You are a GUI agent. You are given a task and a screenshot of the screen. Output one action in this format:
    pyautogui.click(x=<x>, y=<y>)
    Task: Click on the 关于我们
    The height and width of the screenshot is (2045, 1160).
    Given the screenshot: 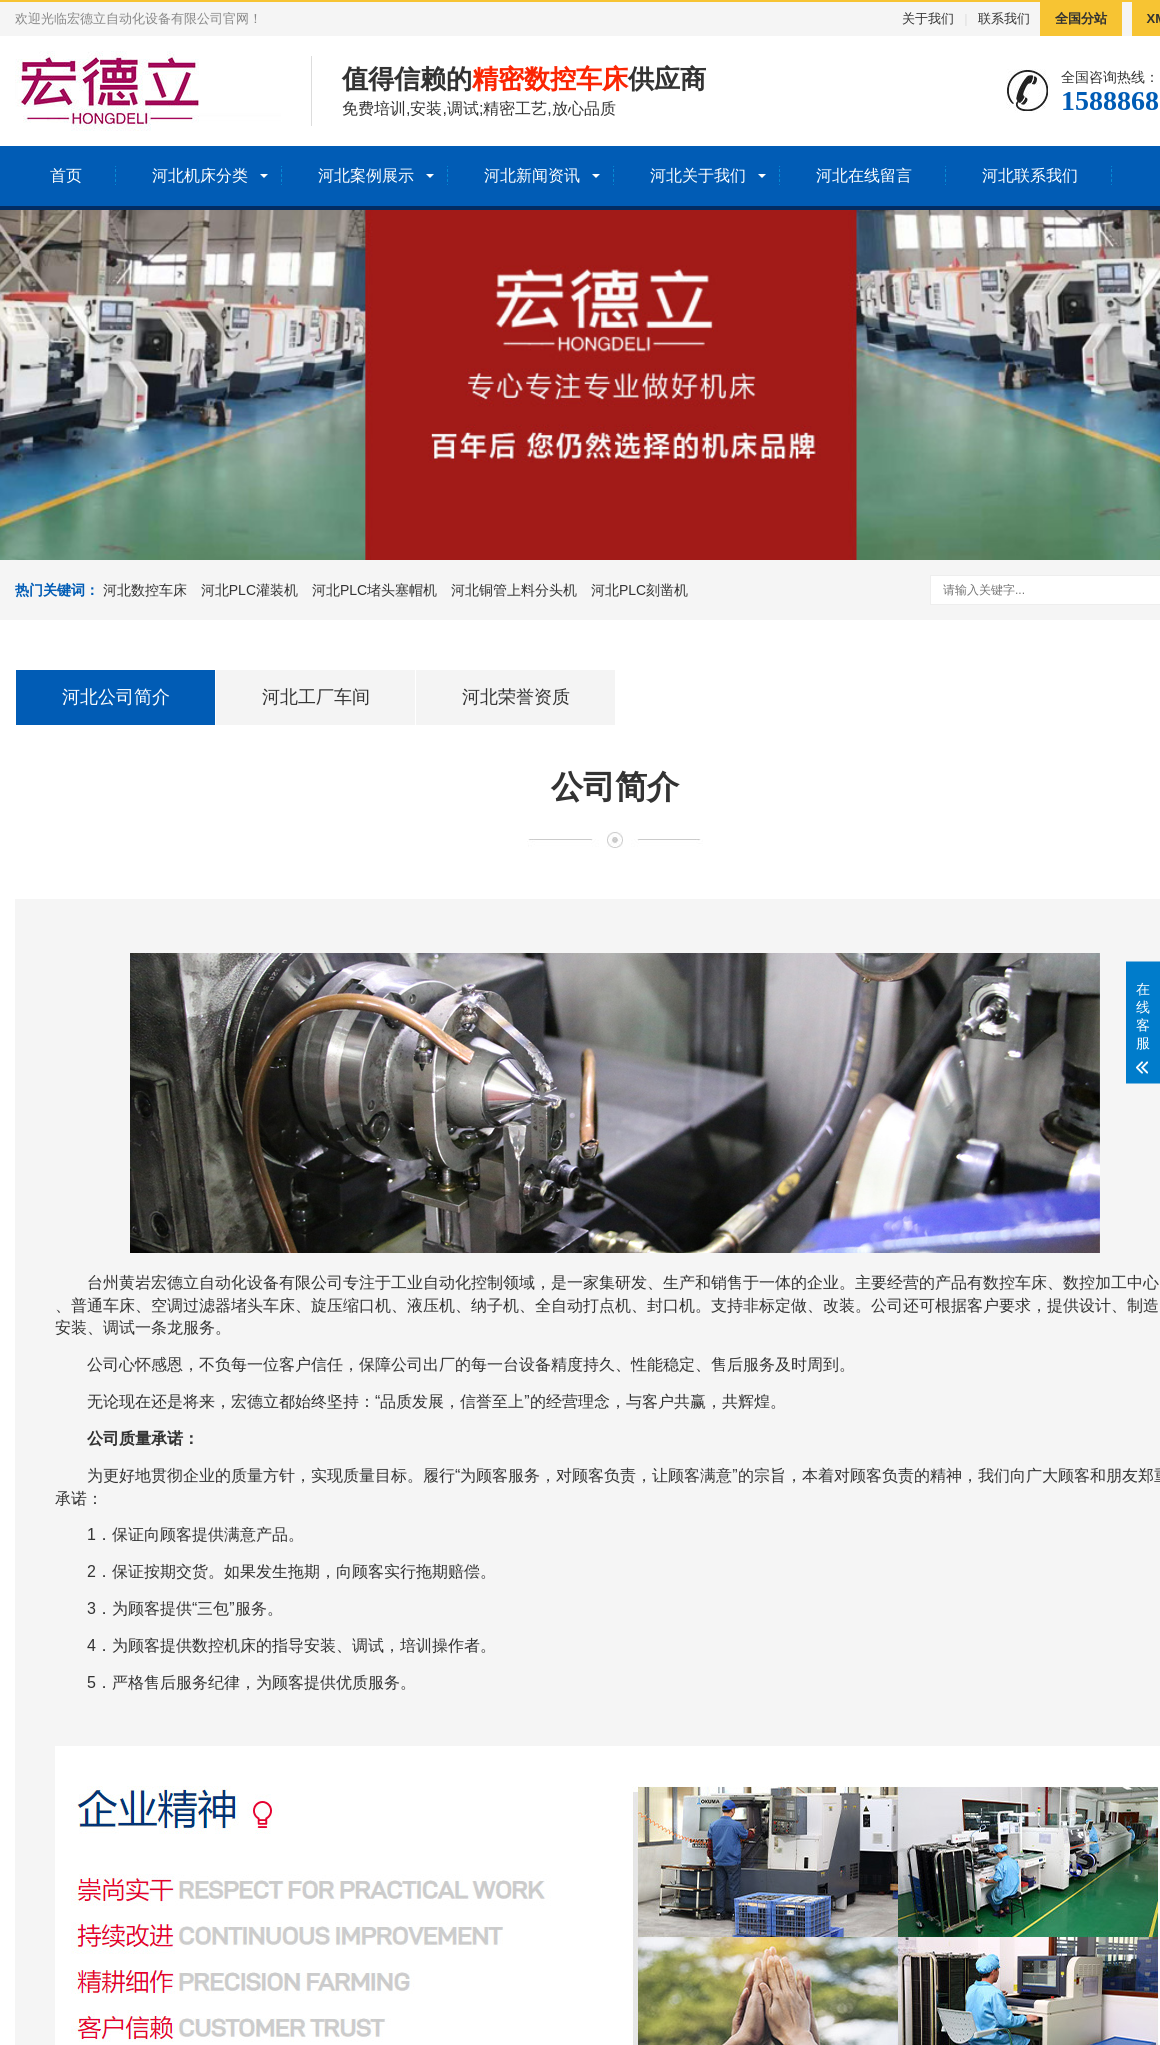 What is the action you would take?
    pyautogui.click(x=928, y=18)
    